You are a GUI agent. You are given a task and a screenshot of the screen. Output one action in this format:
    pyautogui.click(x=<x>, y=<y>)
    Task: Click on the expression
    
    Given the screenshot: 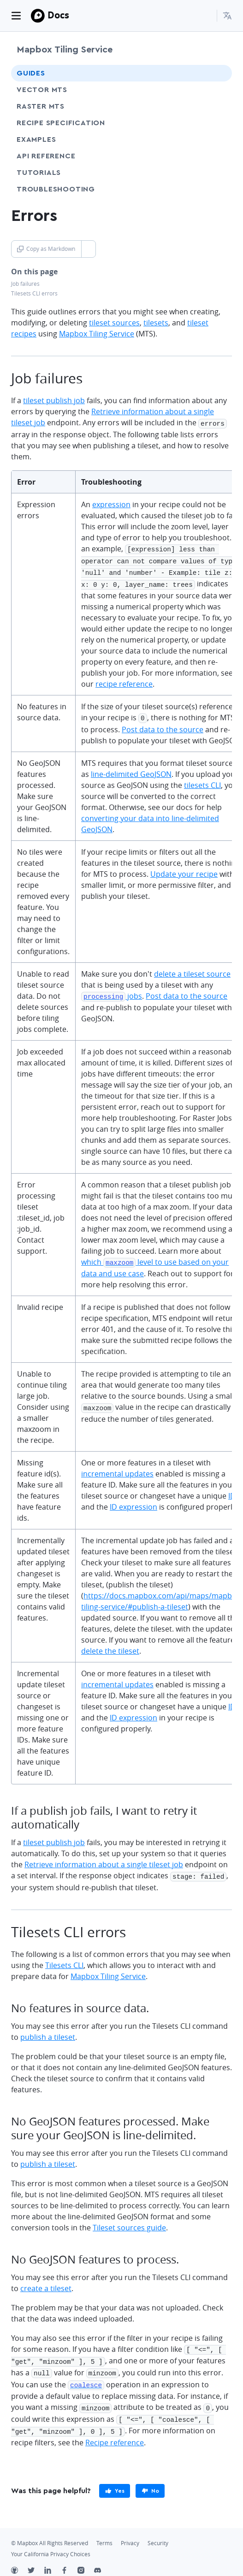 What is the action you would take?
    pyautogui.click(x=111, y=503)
    